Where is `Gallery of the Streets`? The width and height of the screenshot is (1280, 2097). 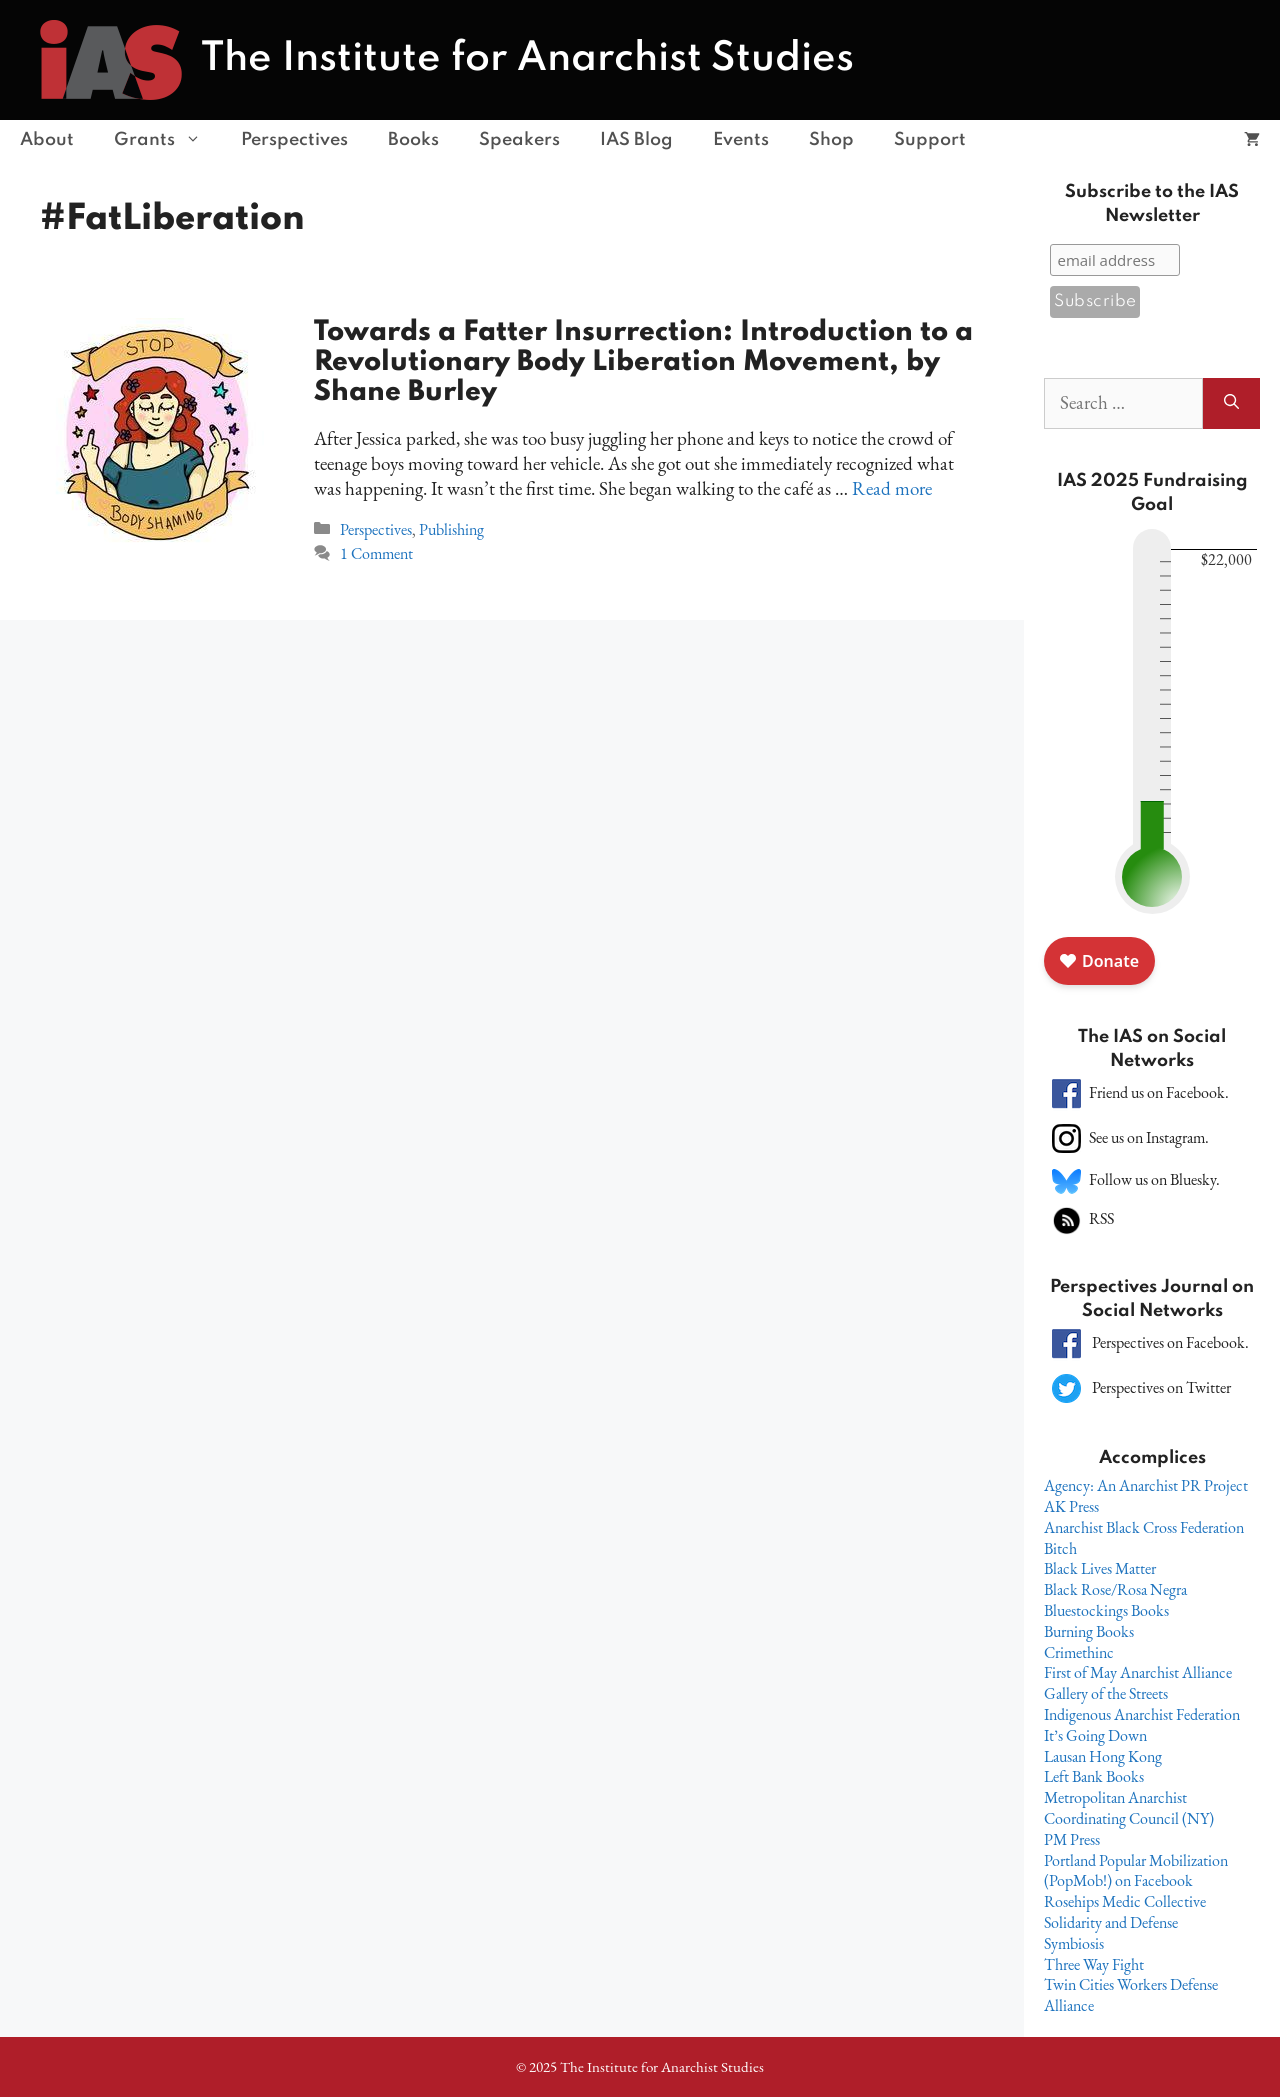 Gallery of the Streets is located at coordinates (1106, 1693).